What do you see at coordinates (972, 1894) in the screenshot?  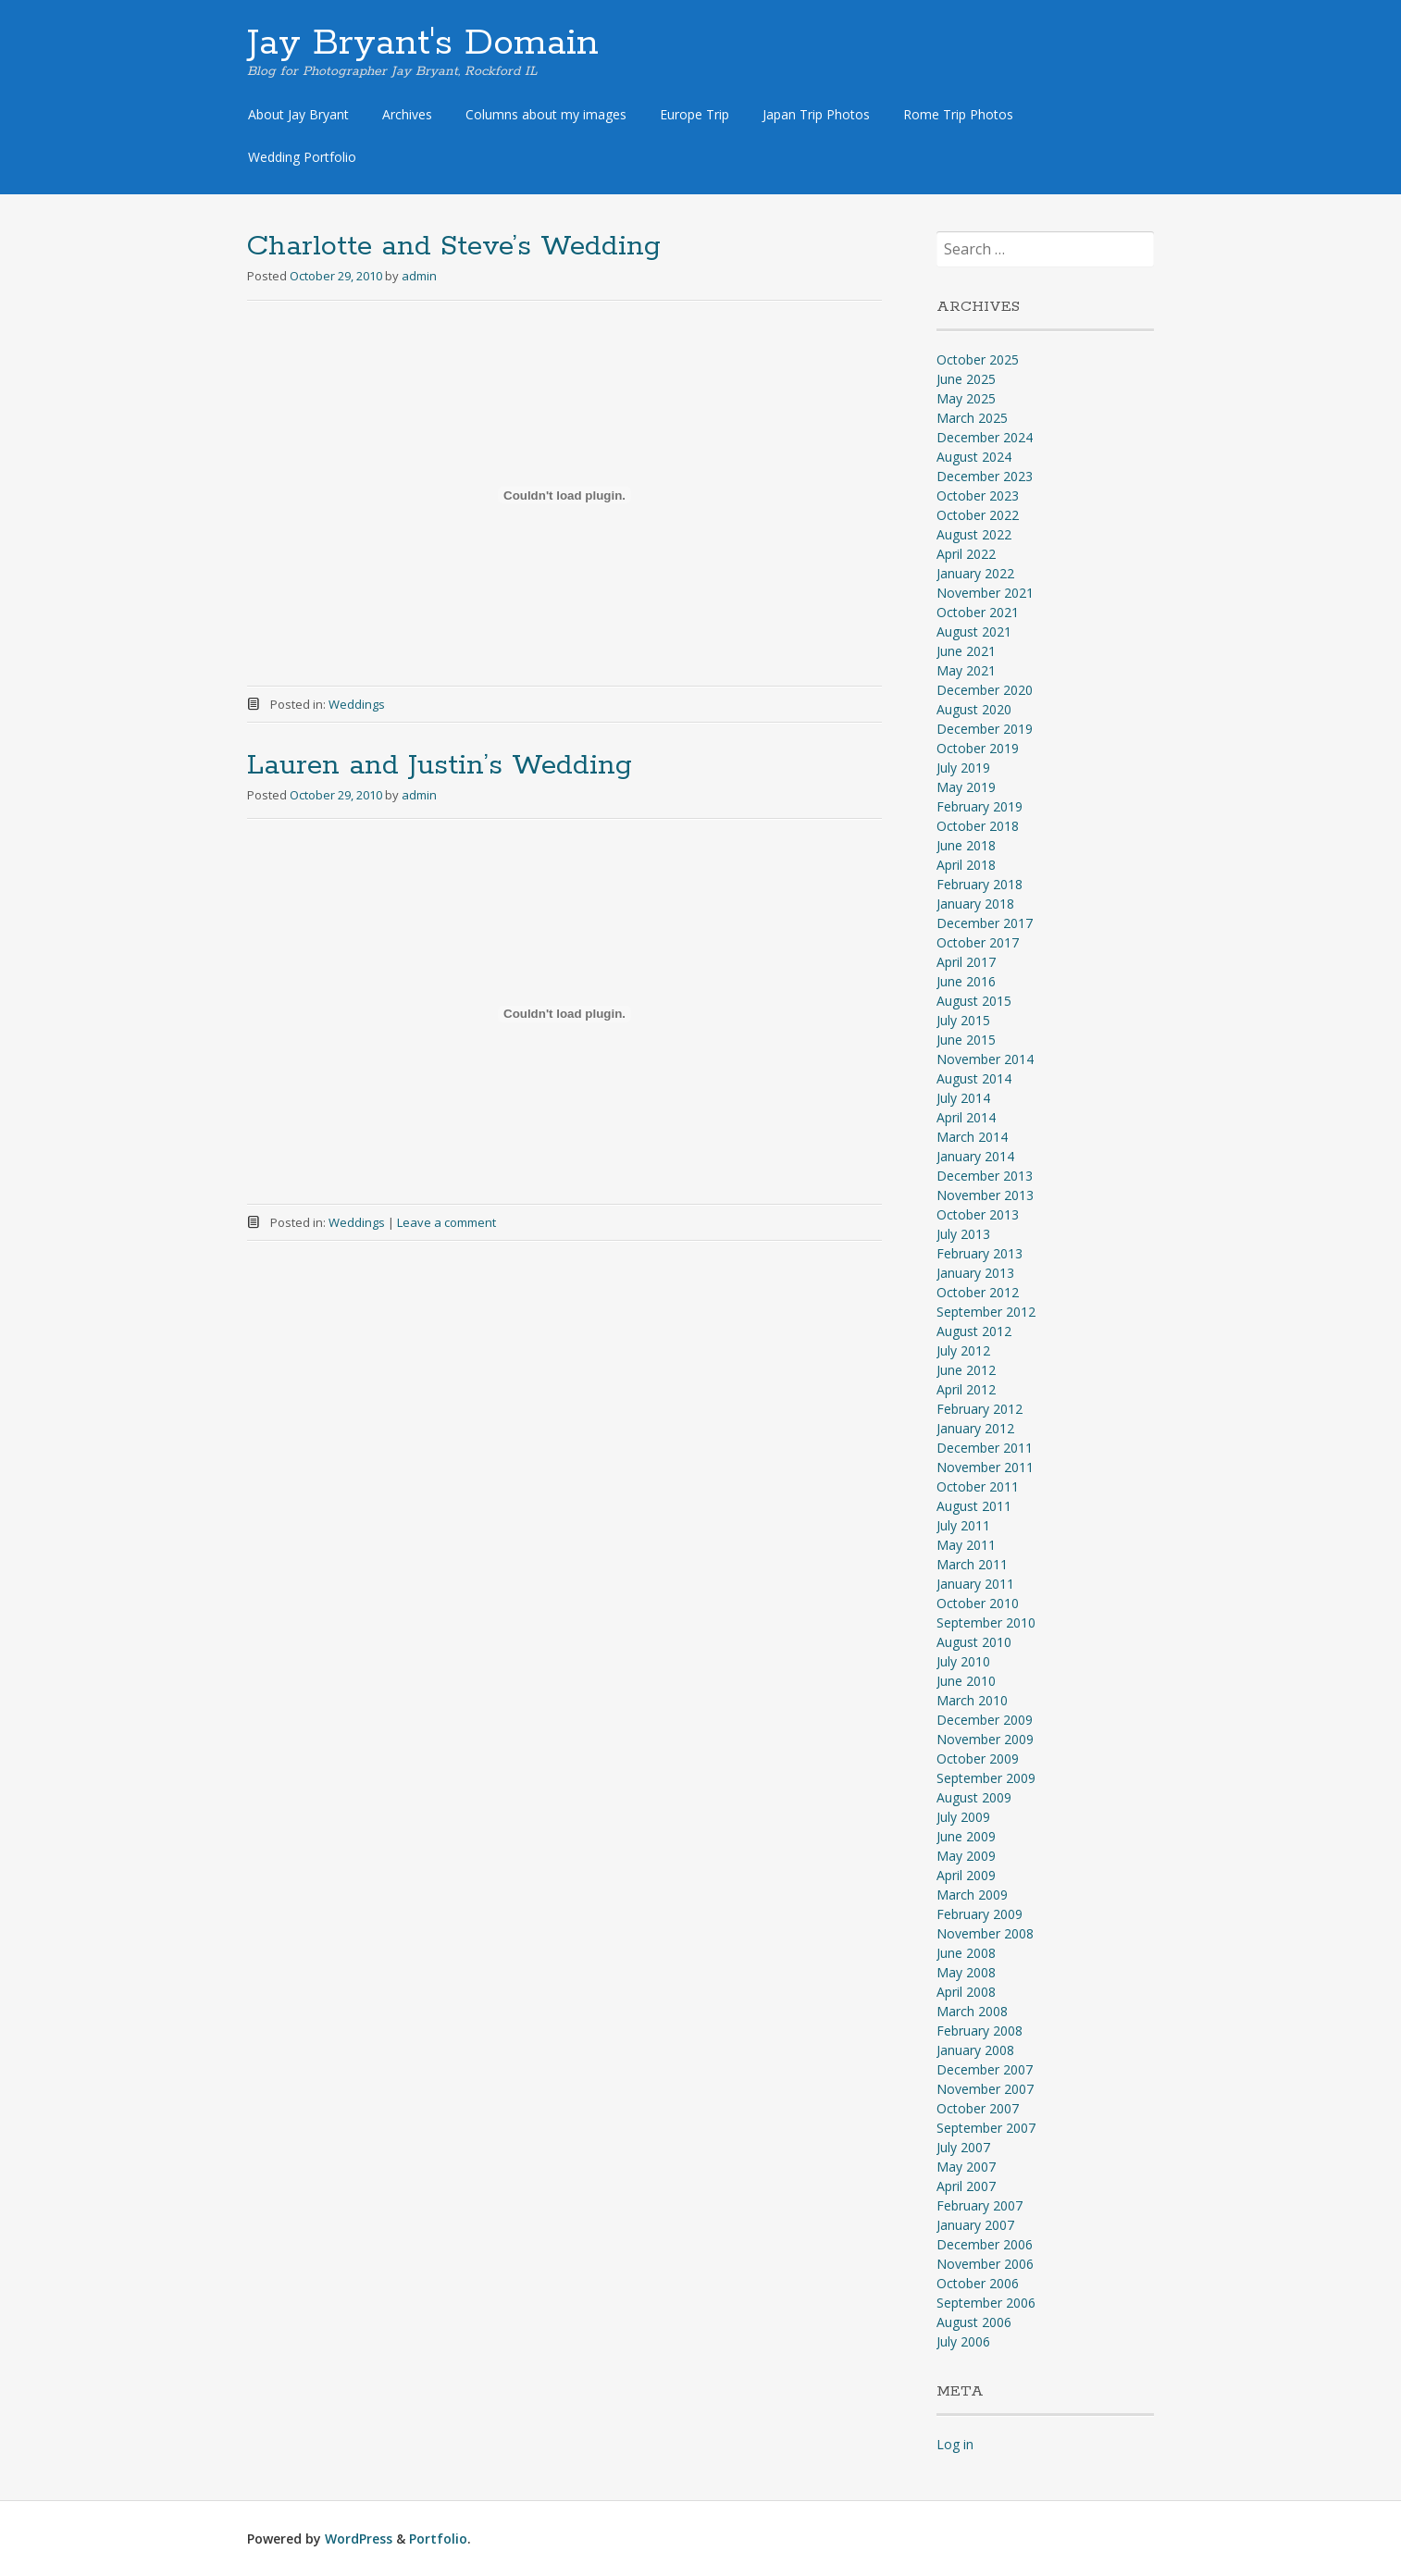 I see `March 2009` at bounding box center [972, 1894].